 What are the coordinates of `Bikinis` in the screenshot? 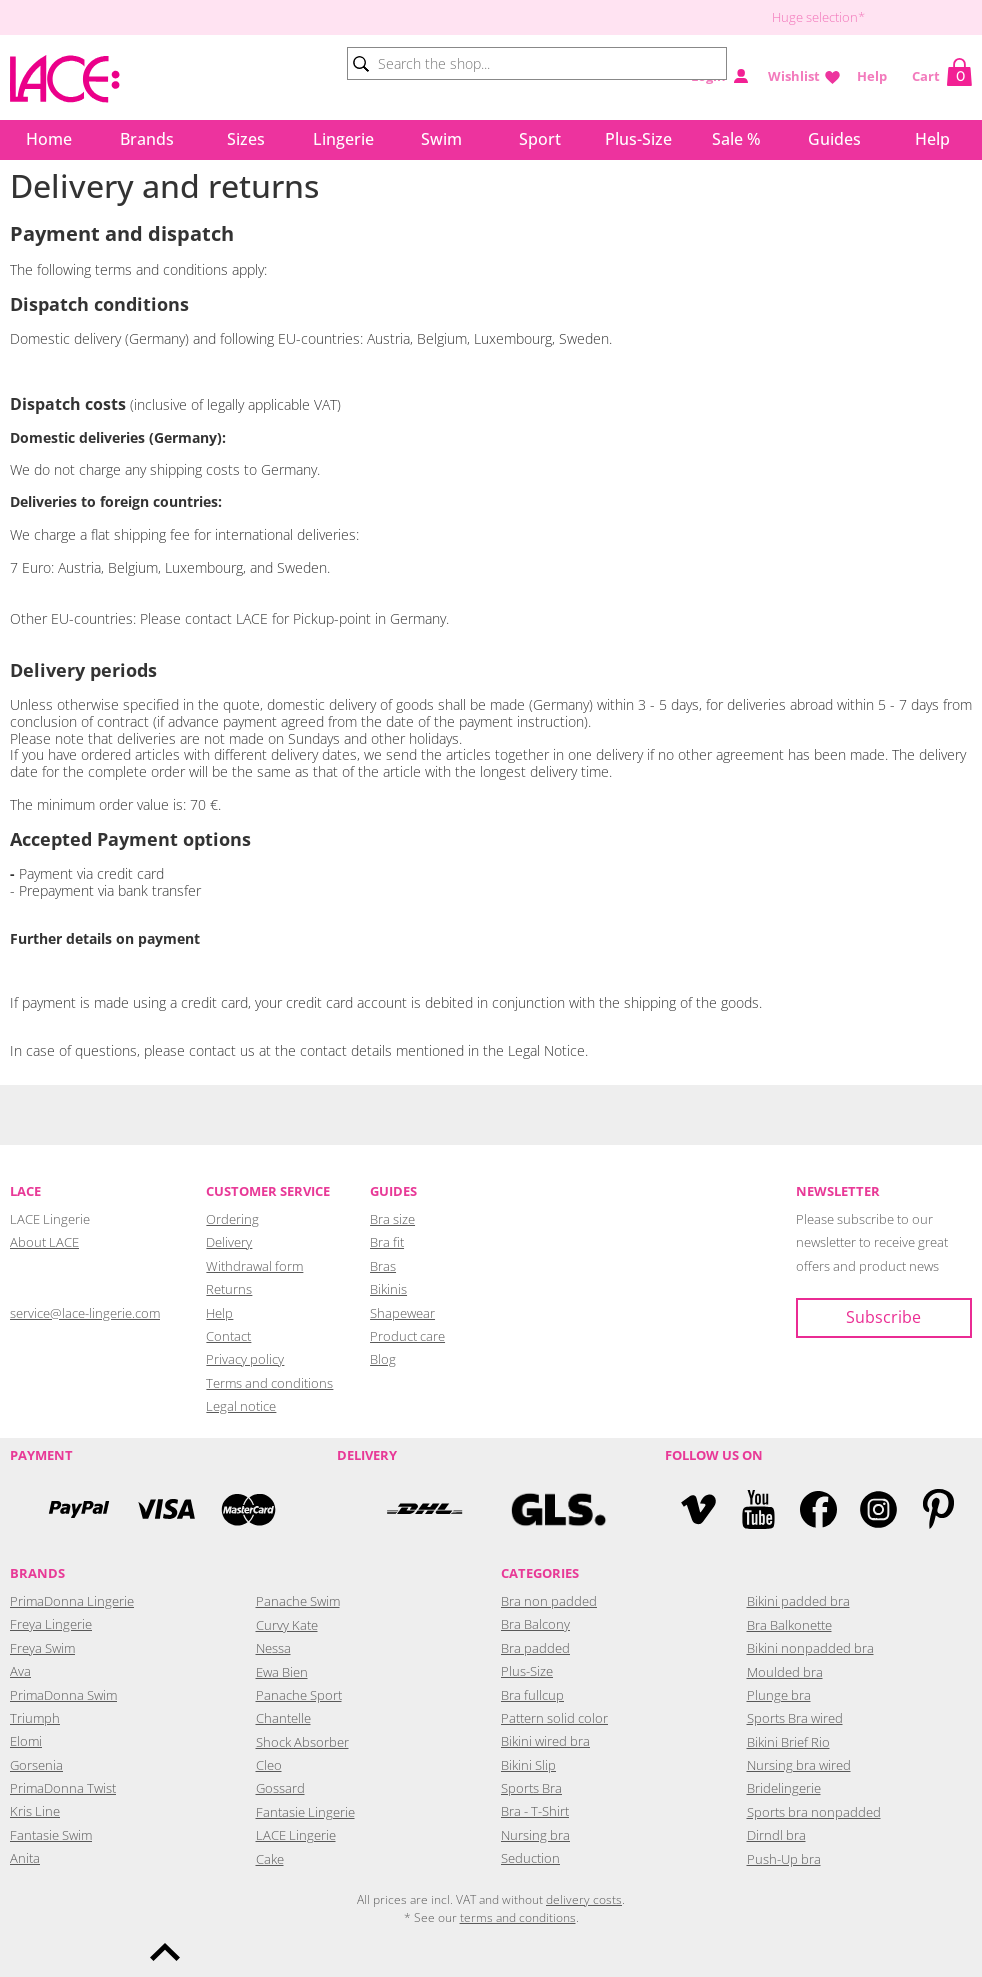 It's located at (388, 1289).